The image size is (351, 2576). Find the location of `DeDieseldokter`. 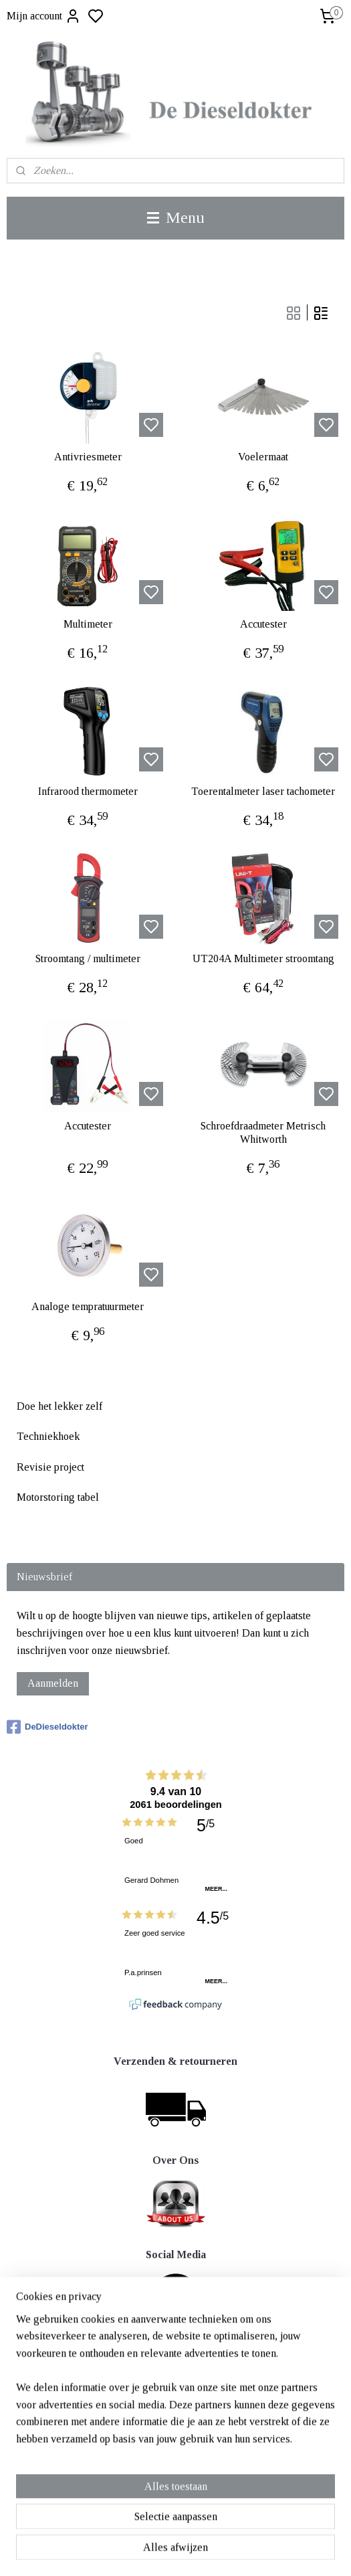

DeDieseldokter is located at coordinates (47, 1727).